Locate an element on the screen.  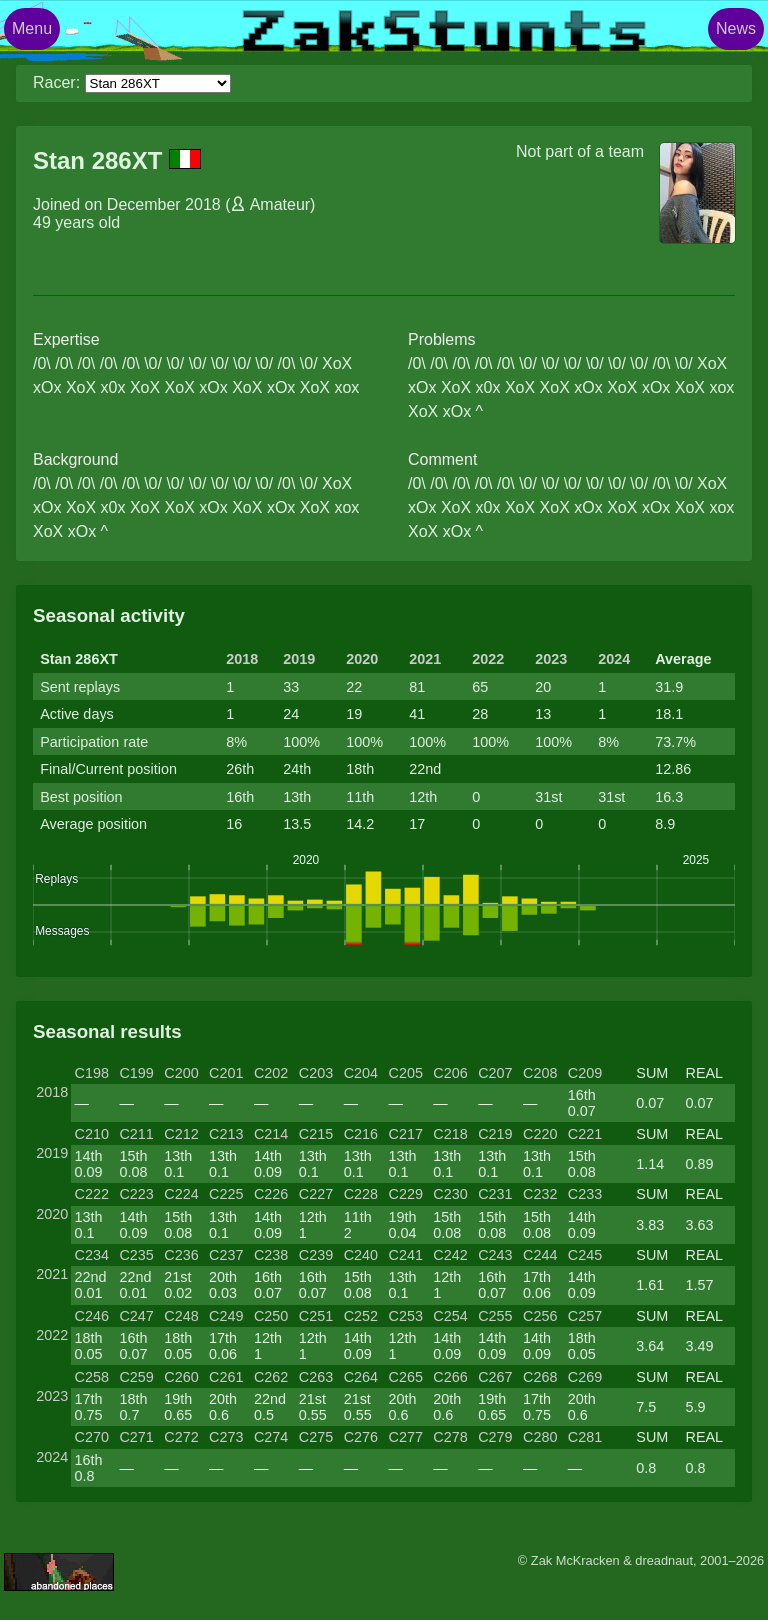
C212 is located at coordinates (181, 1134).